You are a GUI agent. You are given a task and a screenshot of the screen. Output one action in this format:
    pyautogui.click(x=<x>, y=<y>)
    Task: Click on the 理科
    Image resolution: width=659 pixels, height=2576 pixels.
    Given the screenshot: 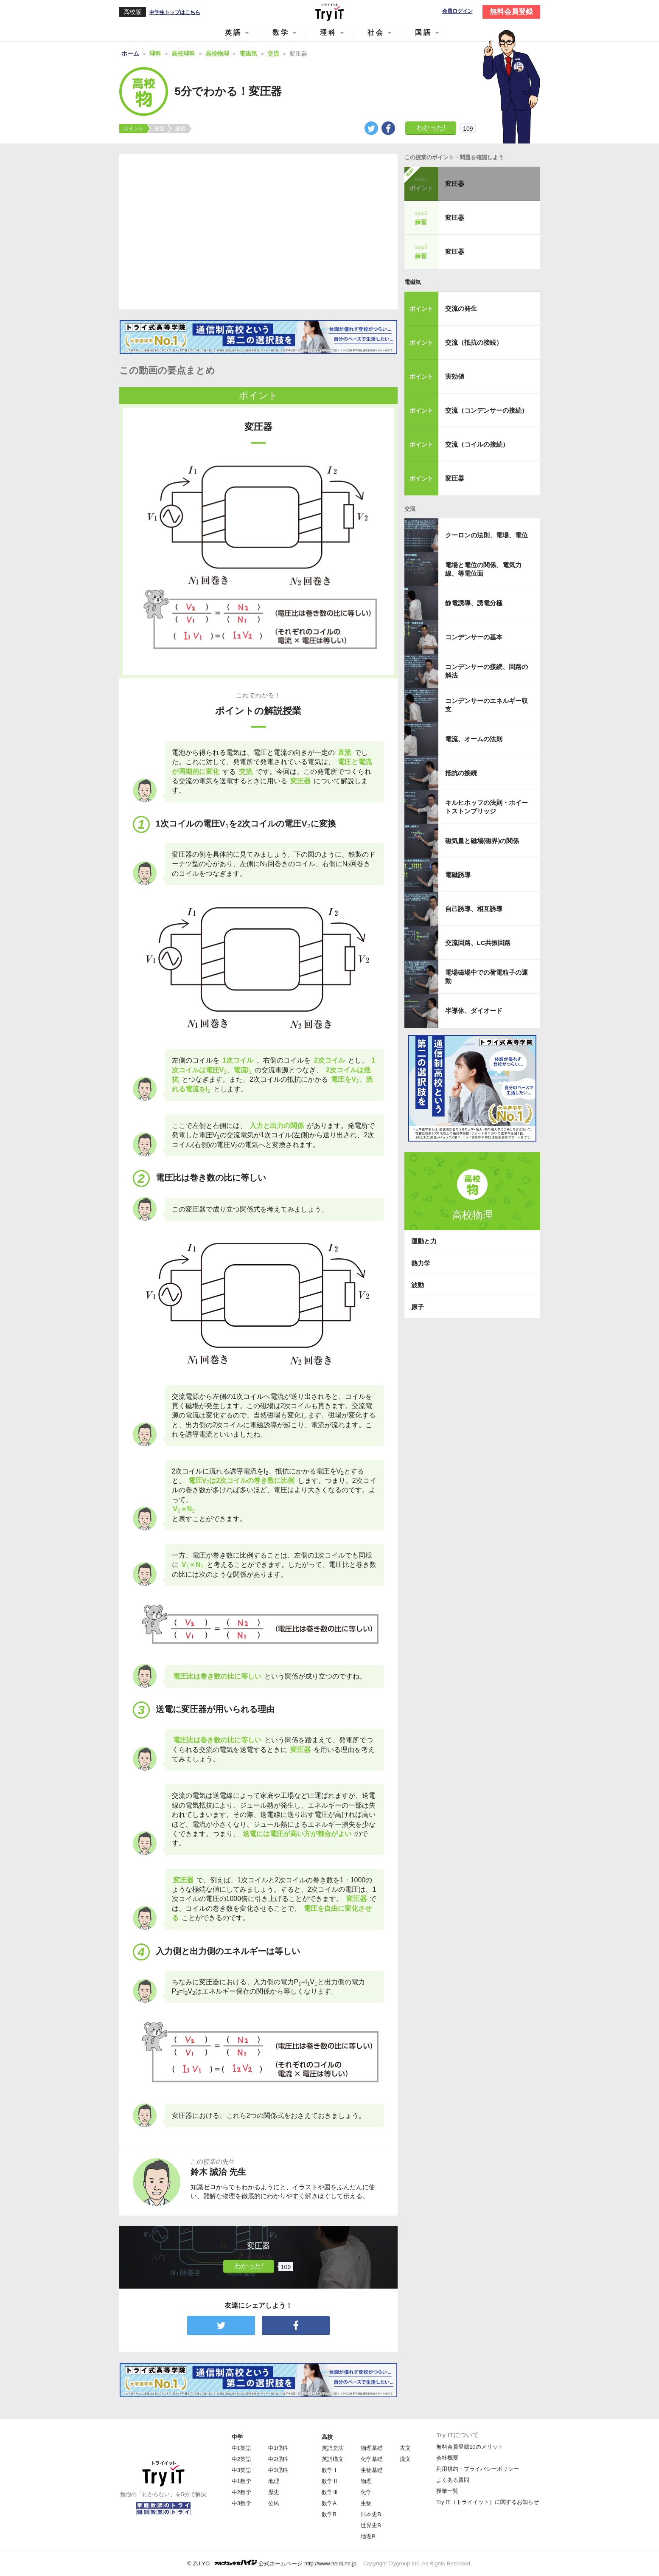 What is the action you would take?
    pyautogui.click(x=328, y=32)
    